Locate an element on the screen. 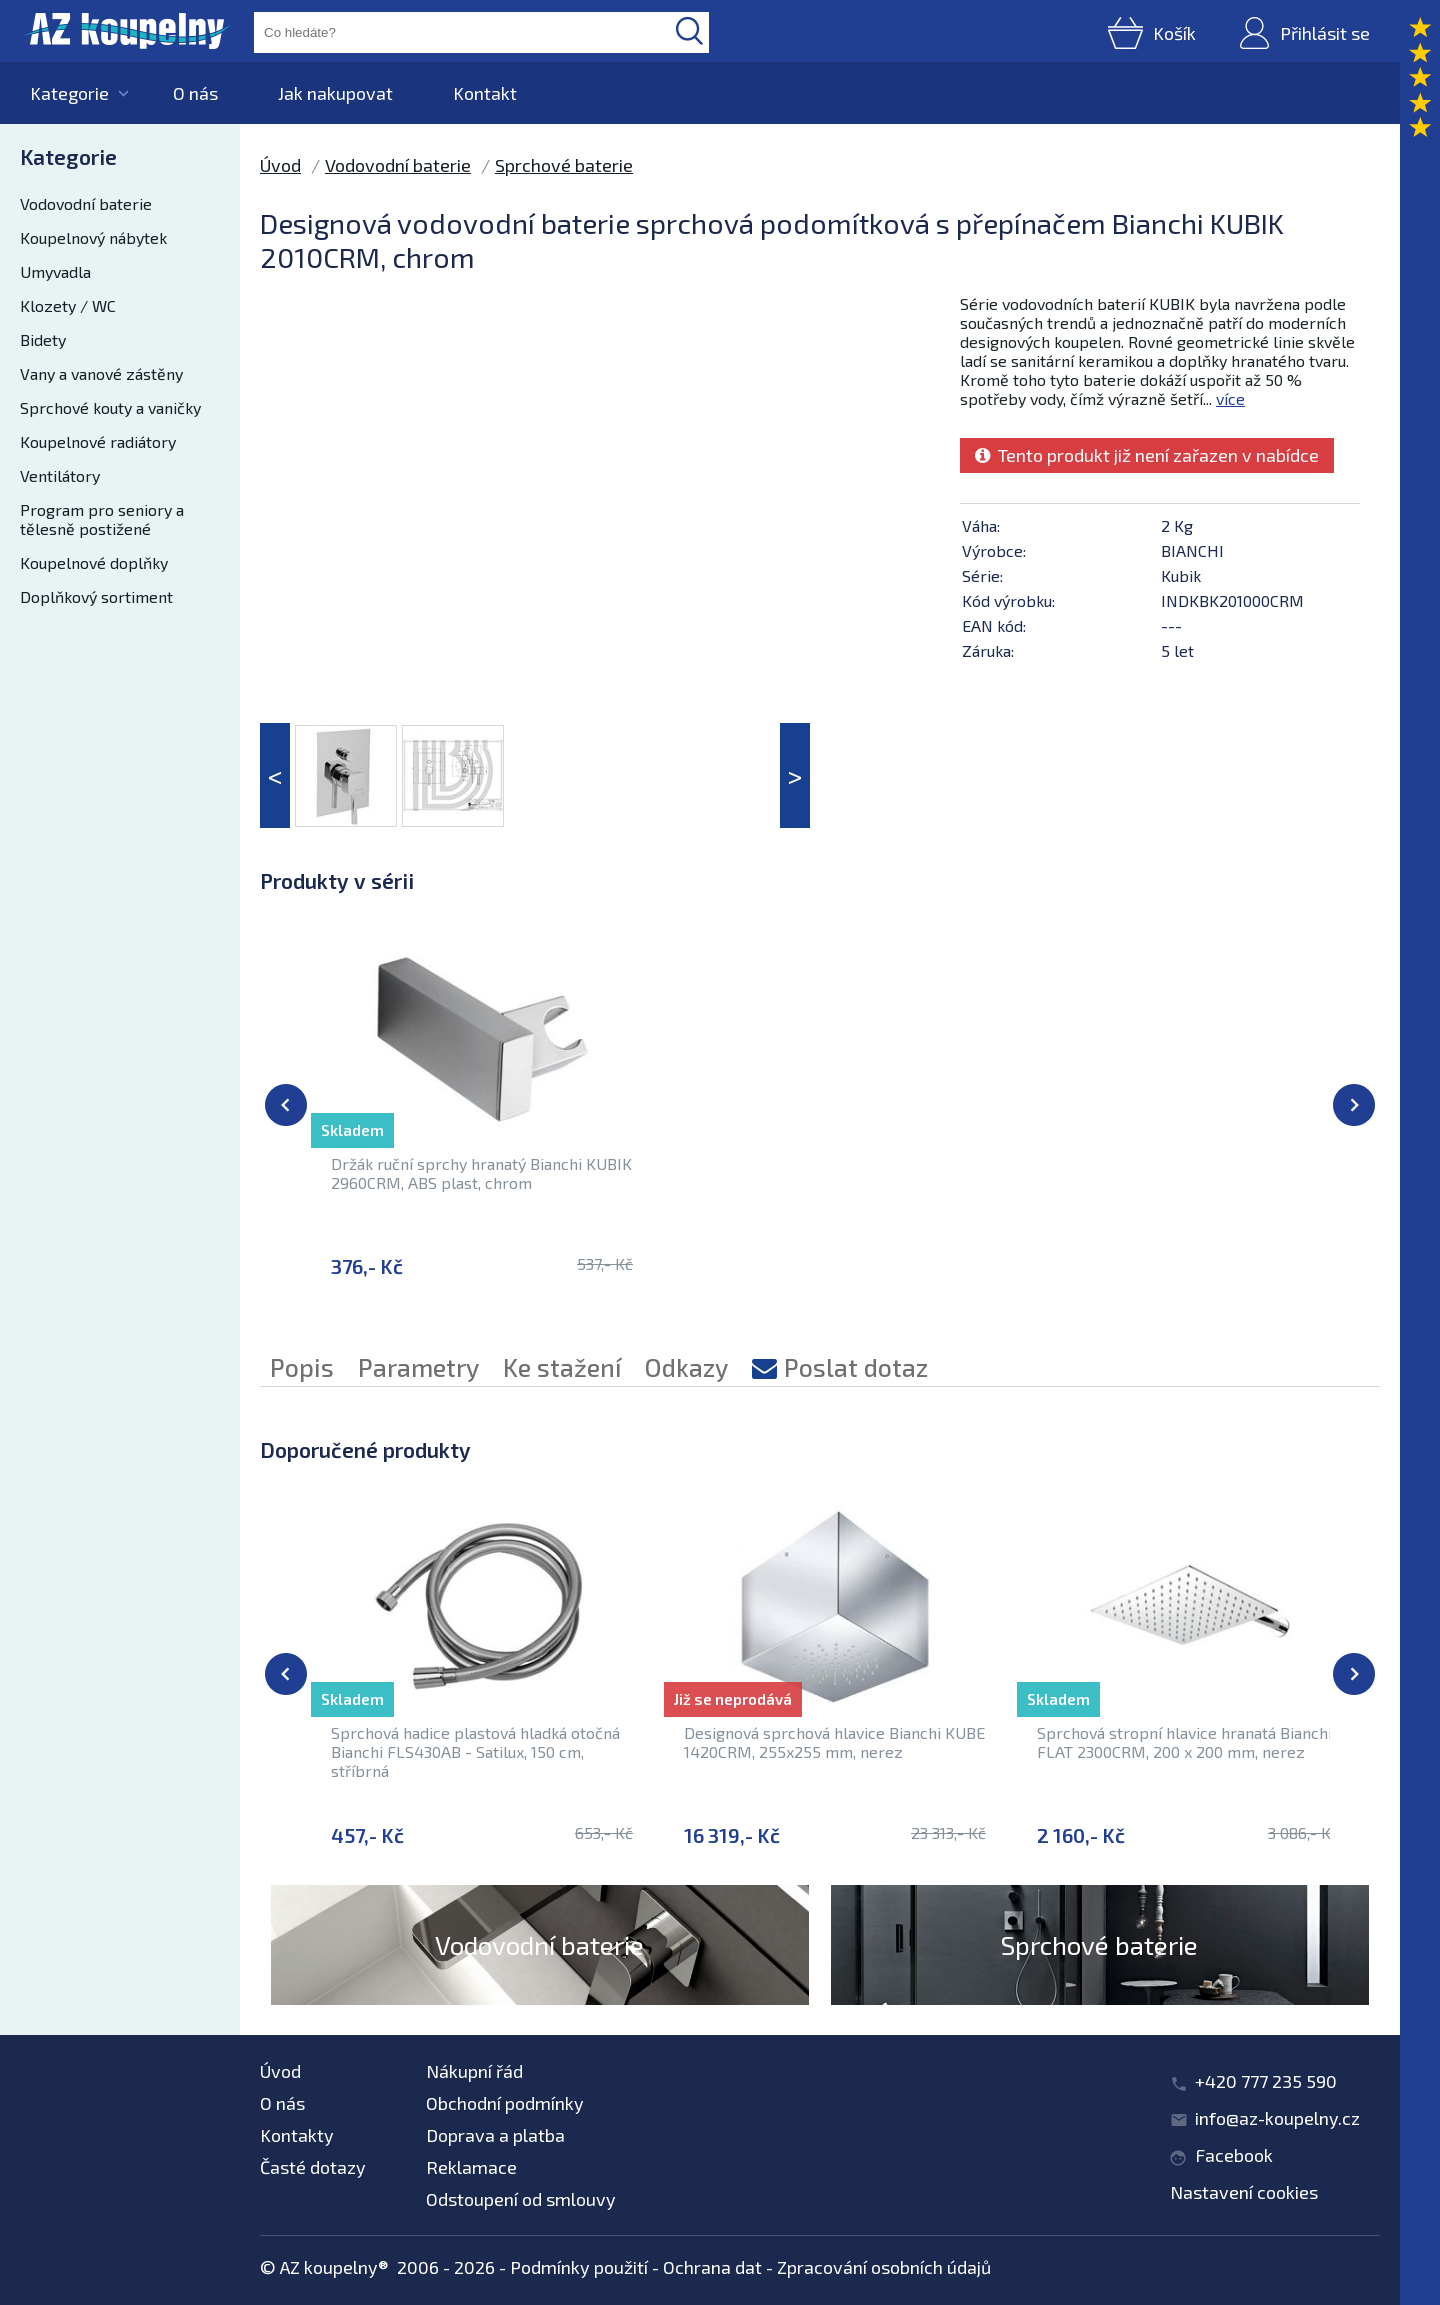 This screenshot has height=2305, width=1440. Doprava a platba is located at coordinates (495, 2135).